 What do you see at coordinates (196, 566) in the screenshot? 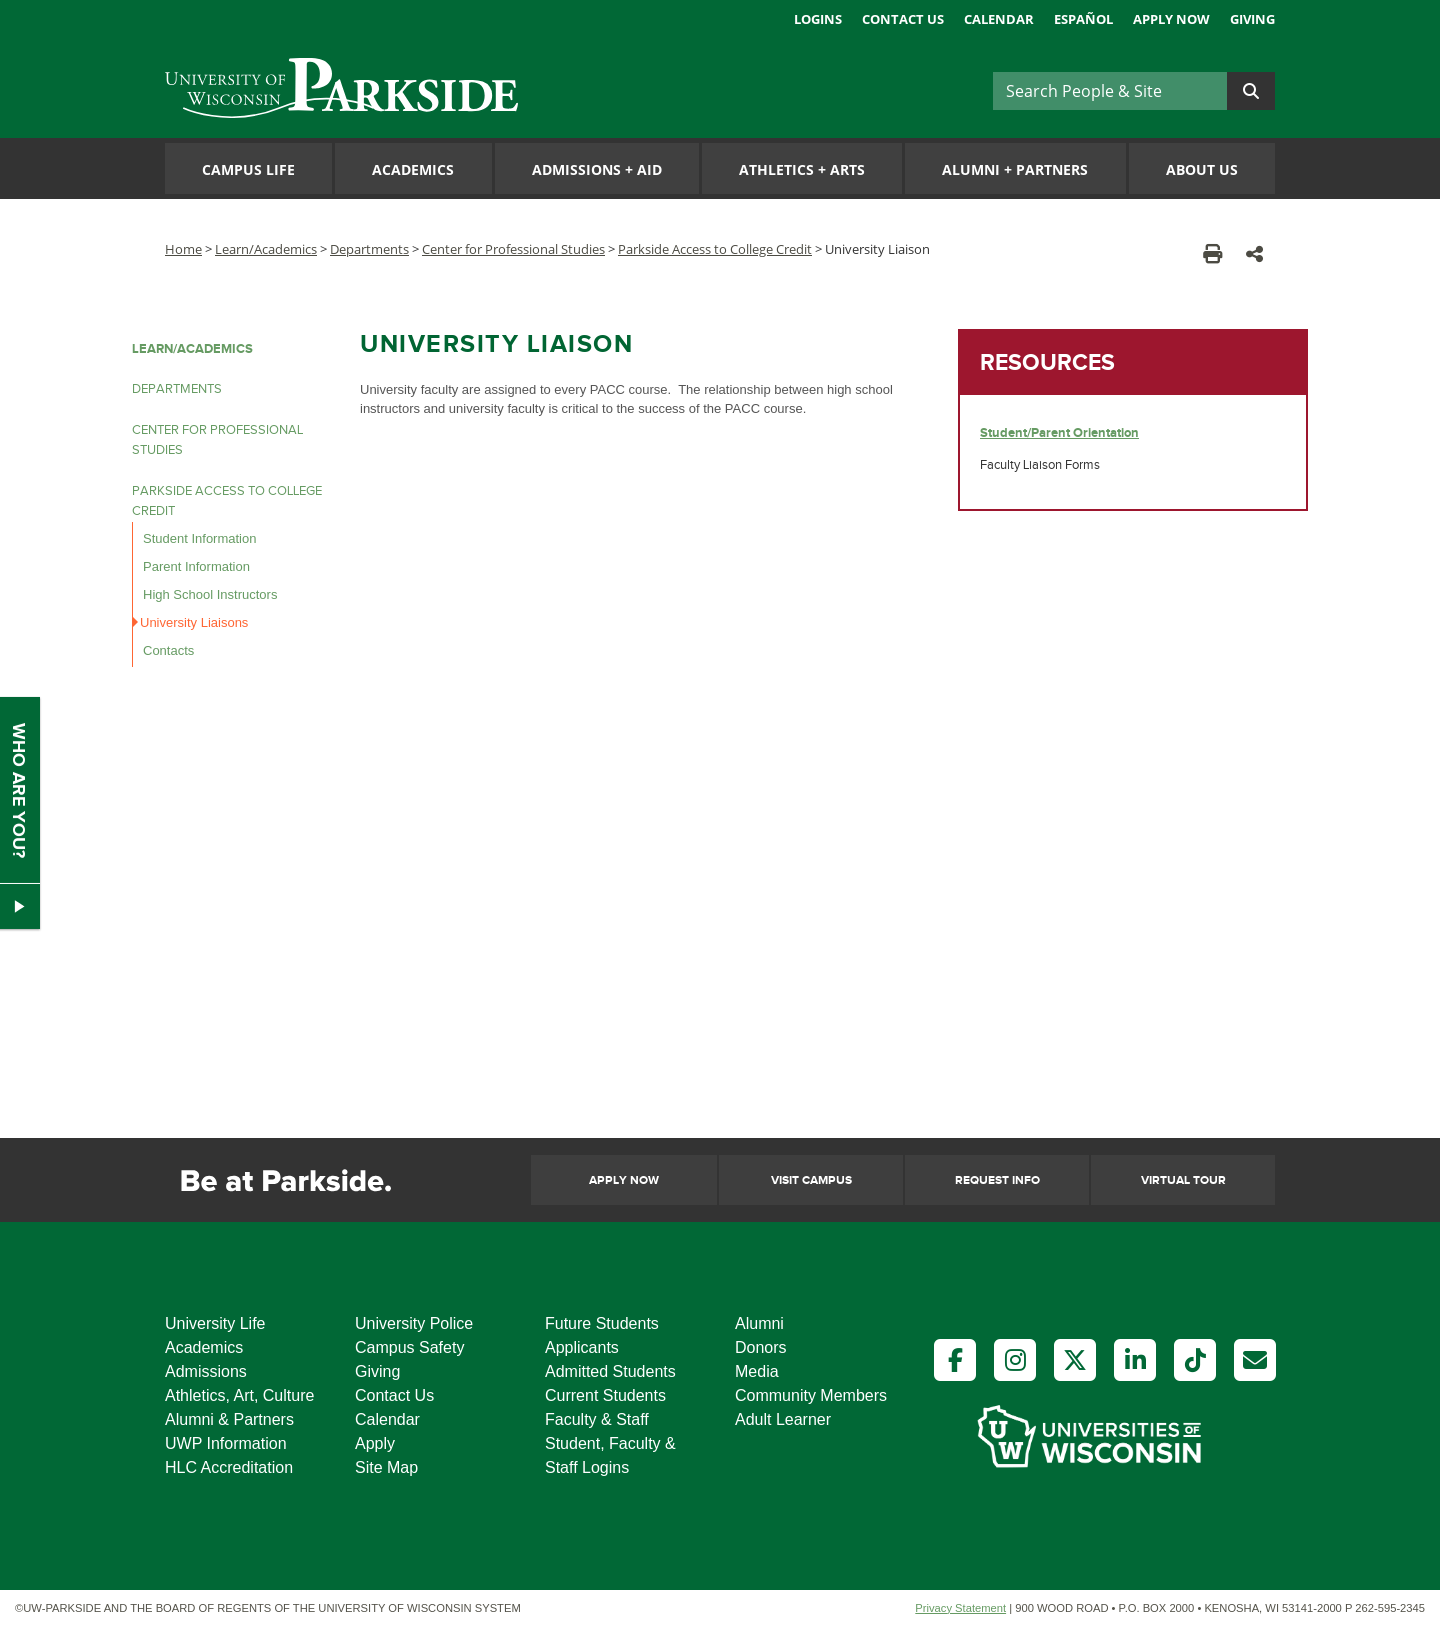
I see `Parent Information` at bounding box center [196, 566].